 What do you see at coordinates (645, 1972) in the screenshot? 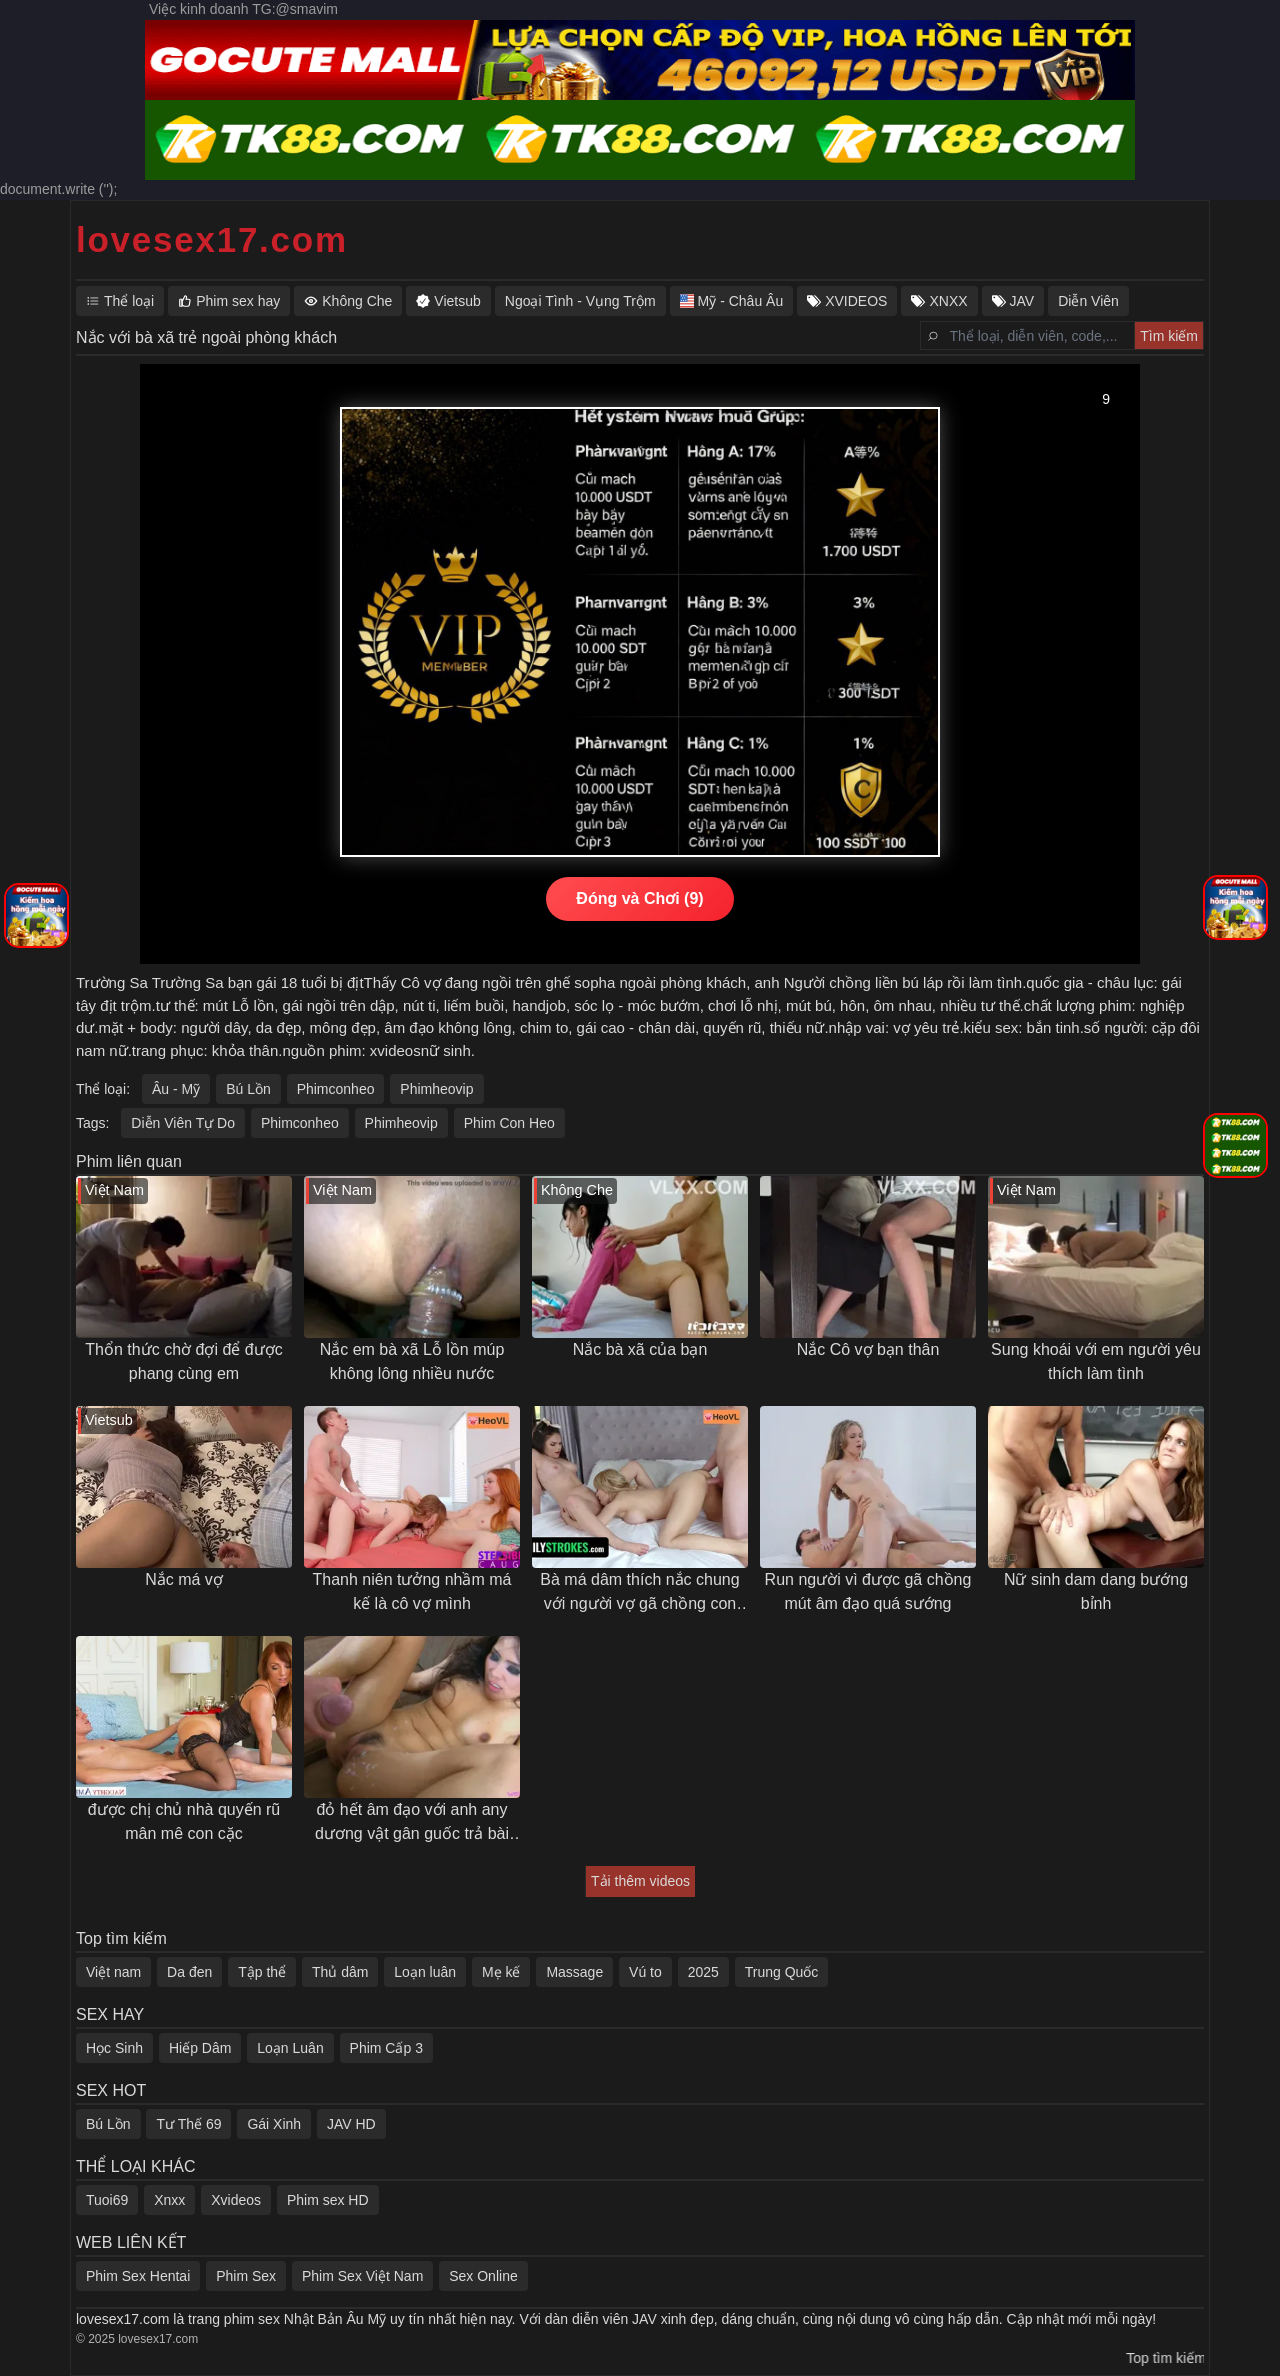
I see `Vú to` at bounding box center [645, 1972].